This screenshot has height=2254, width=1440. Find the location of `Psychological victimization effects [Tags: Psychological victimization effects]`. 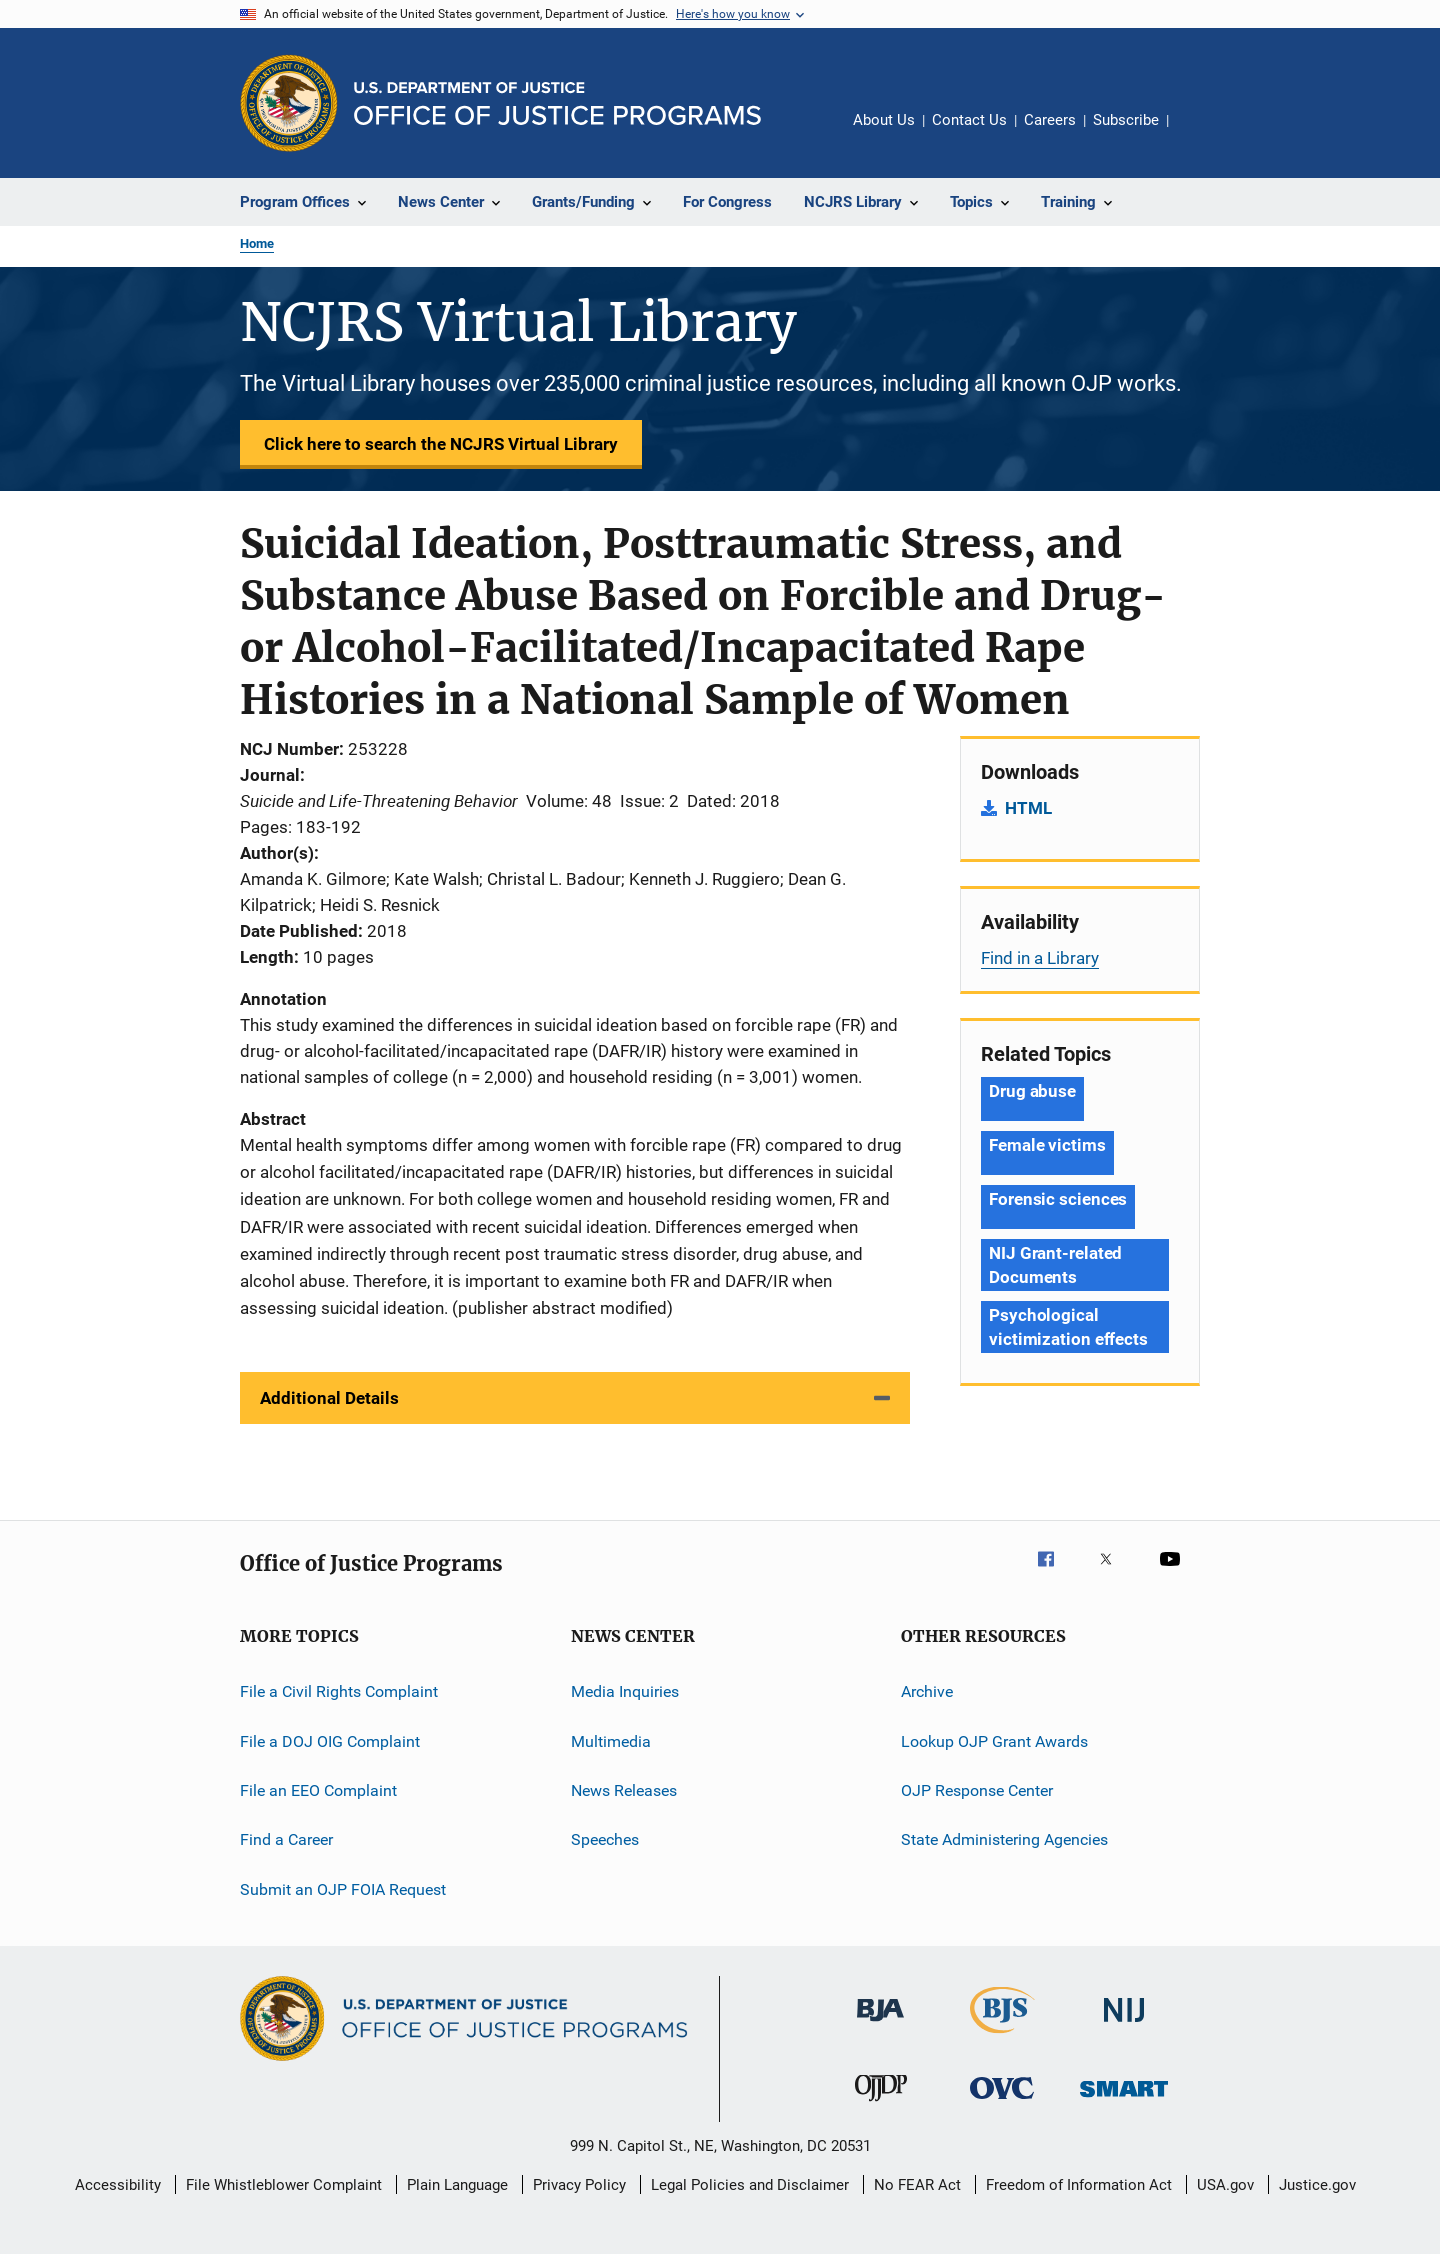

Psychological victimization effects [Tags: Psychological victimization effects] is located at coordinates (1068, 1327).